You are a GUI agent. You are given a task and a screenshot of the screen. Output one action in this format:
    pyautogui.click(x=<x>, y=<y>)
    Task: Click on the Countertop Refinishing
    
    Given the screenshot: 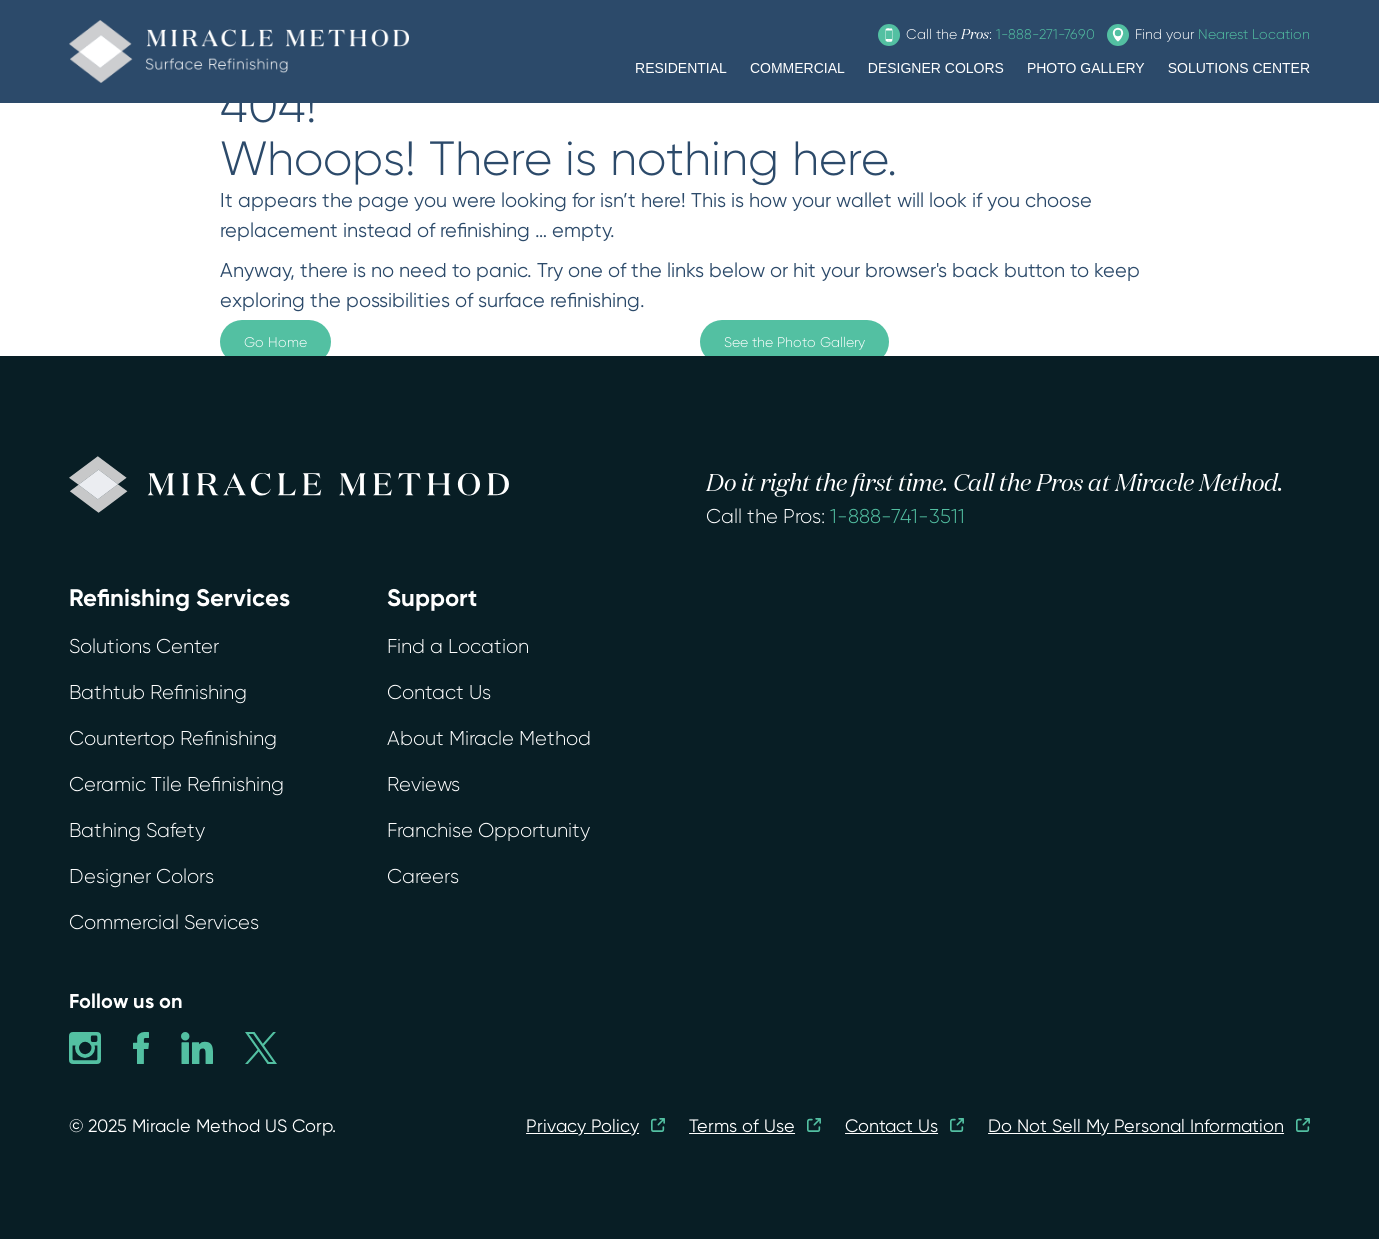 What is the action you would take?
    pyautogui.click(x=173, y=738)
    